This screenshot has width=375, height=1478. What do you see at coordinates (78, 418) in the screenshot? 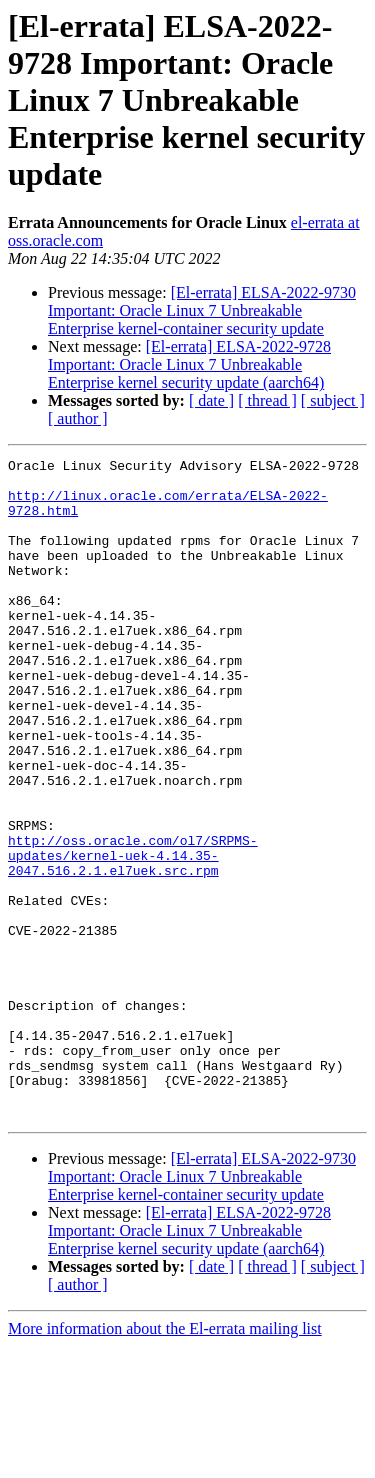
I see `[ author ]` at bounding box center [78, 418].